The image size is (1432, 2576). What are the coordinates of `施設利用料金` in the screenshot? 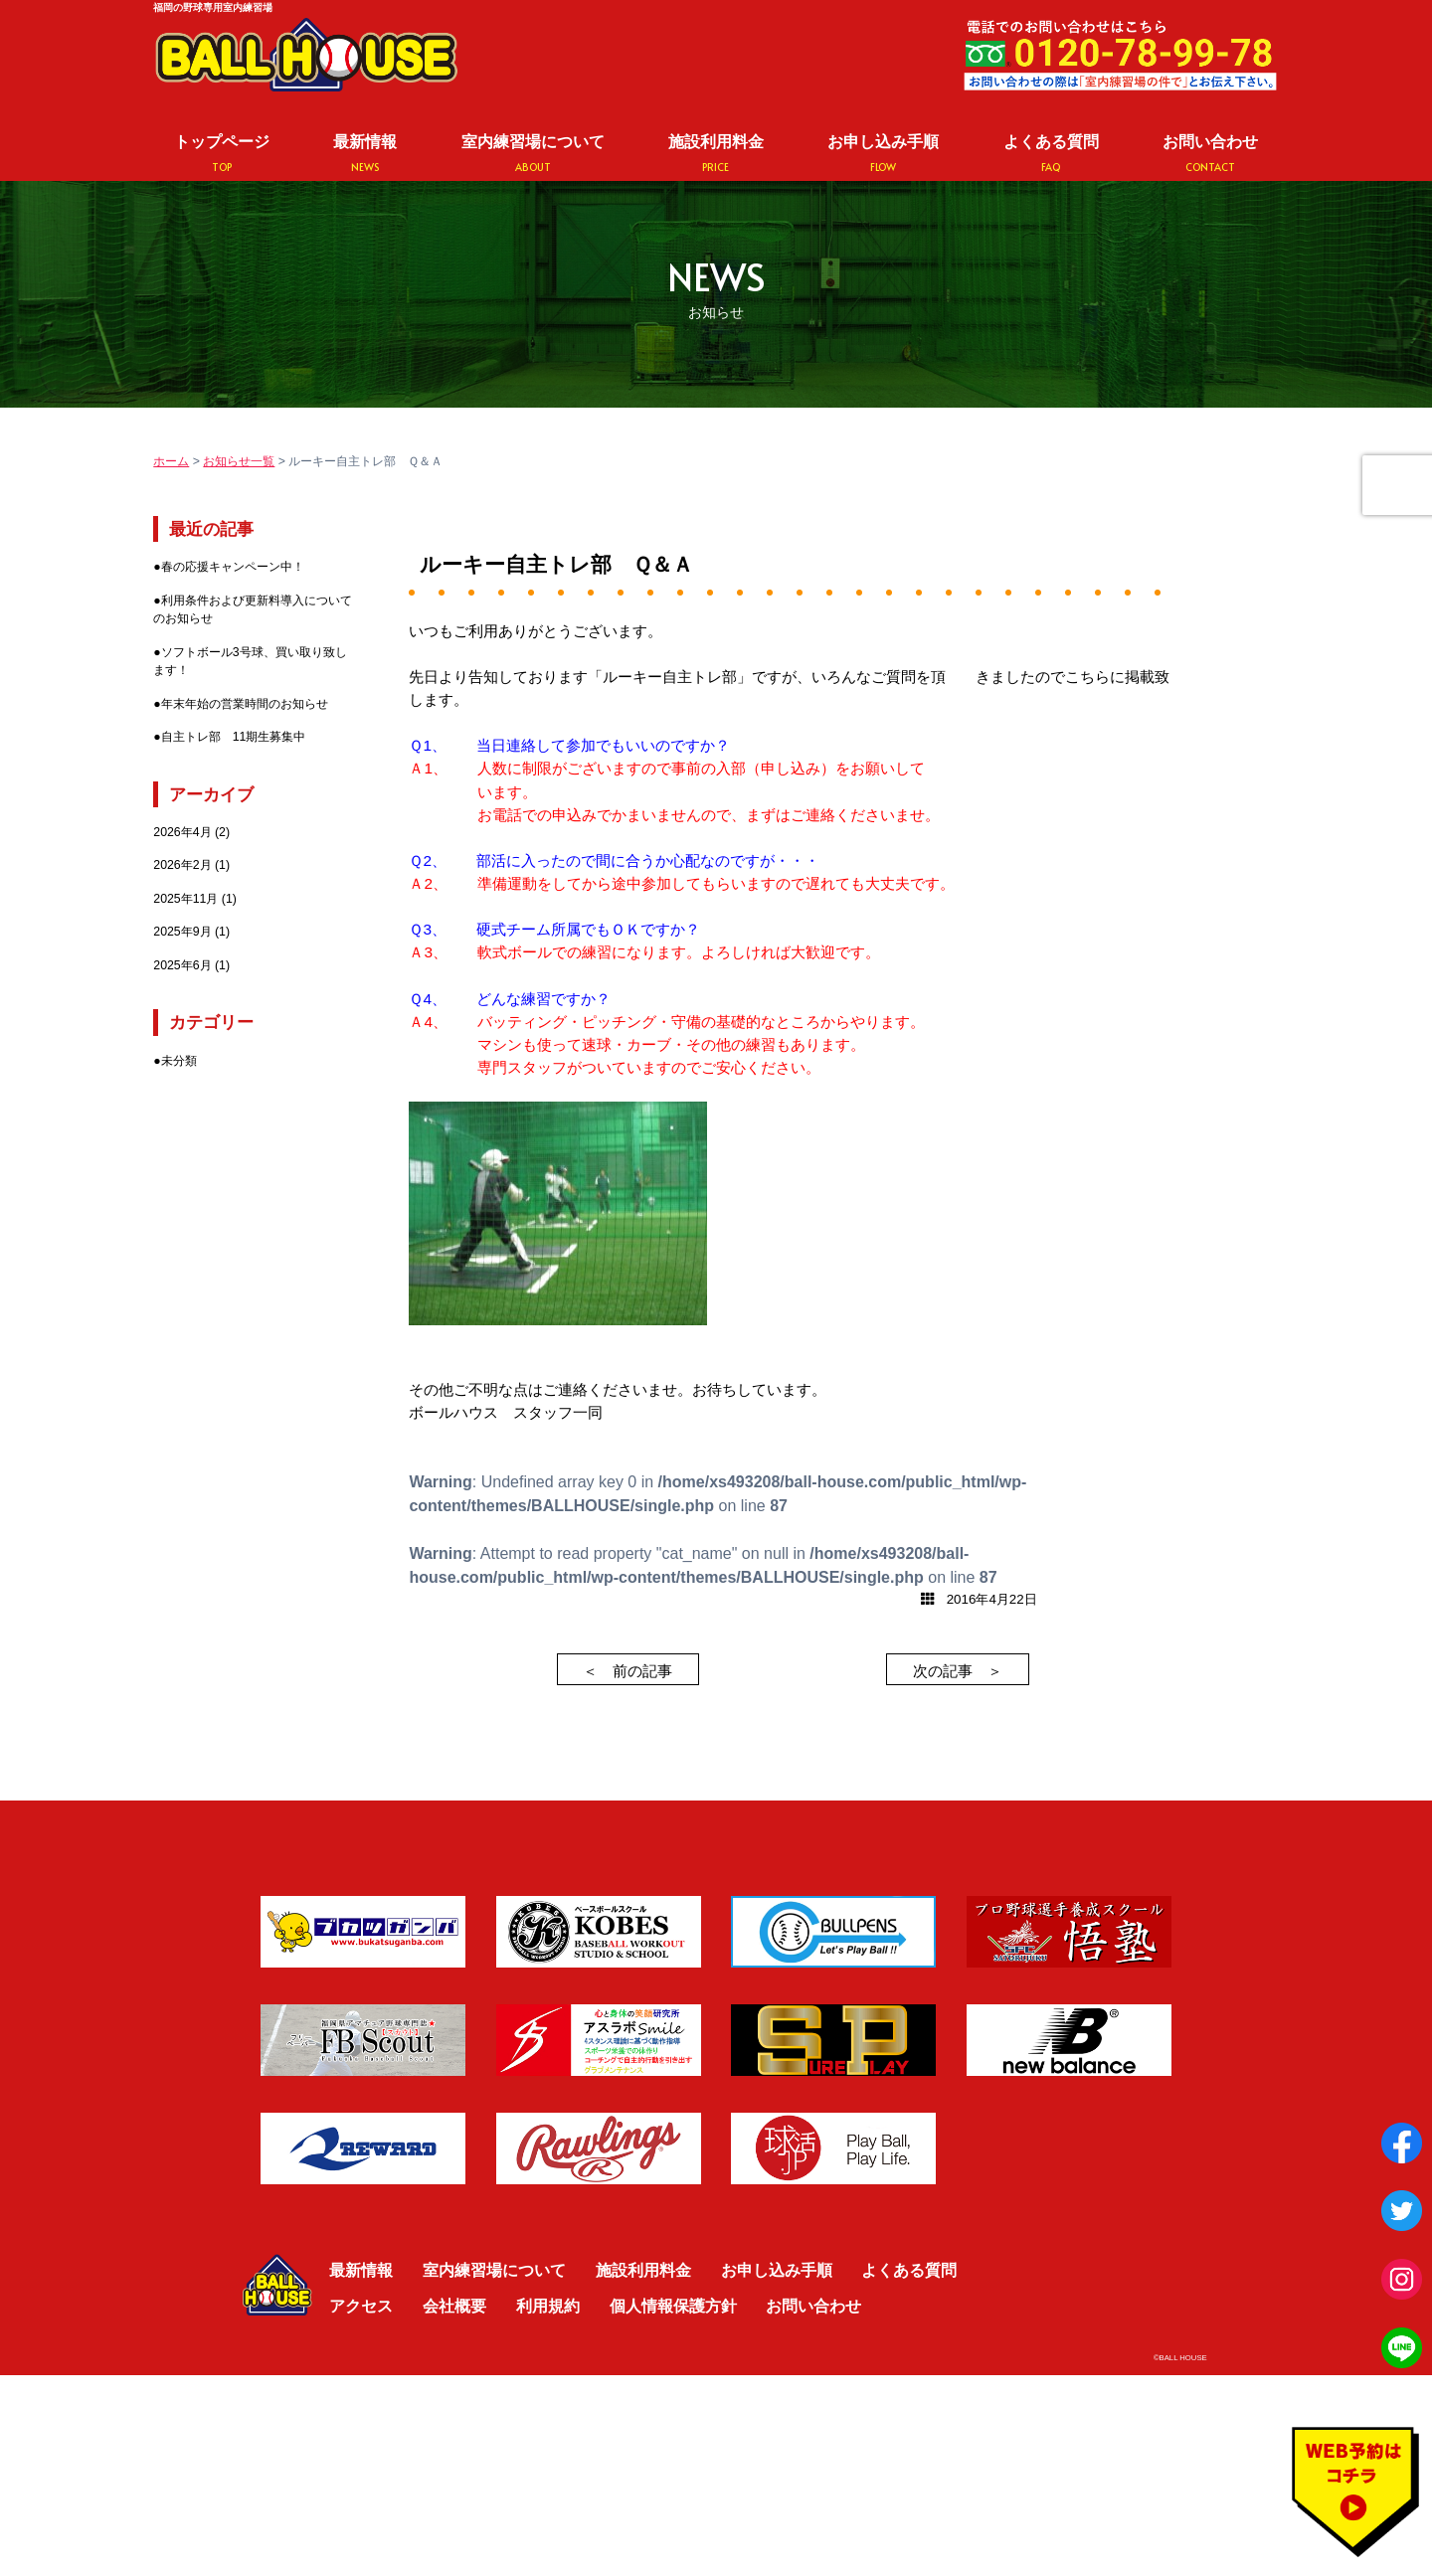 It's located at (716, 153).